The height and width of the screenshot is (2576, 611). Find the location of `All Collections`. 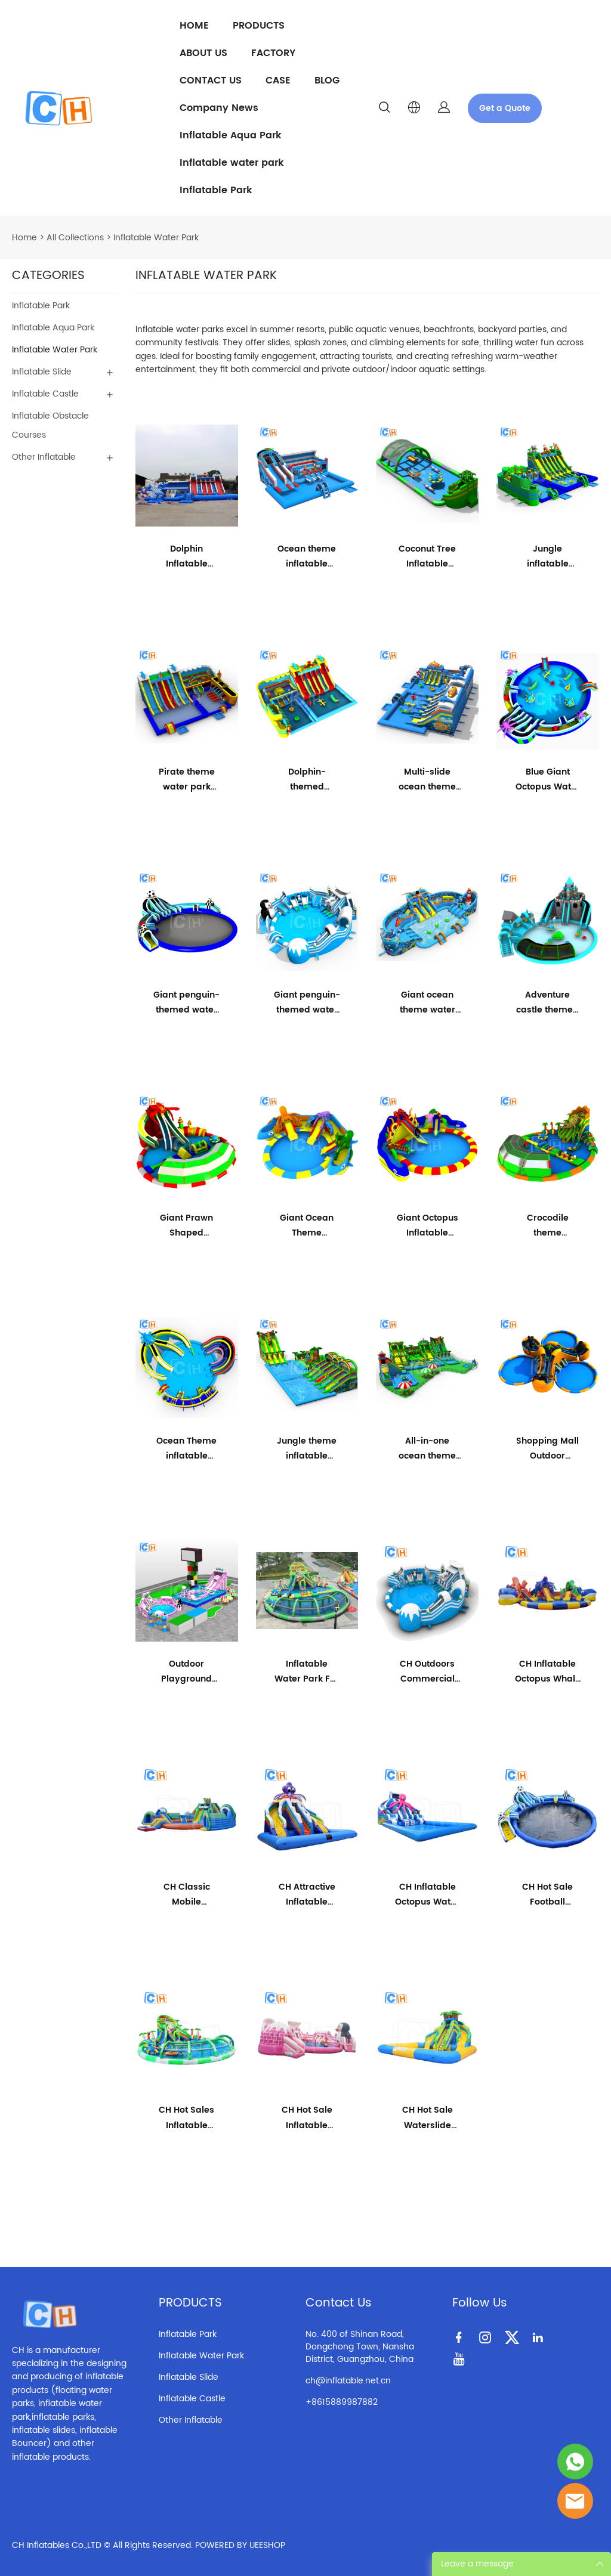

All Collections is located at coordinates (75, 237).